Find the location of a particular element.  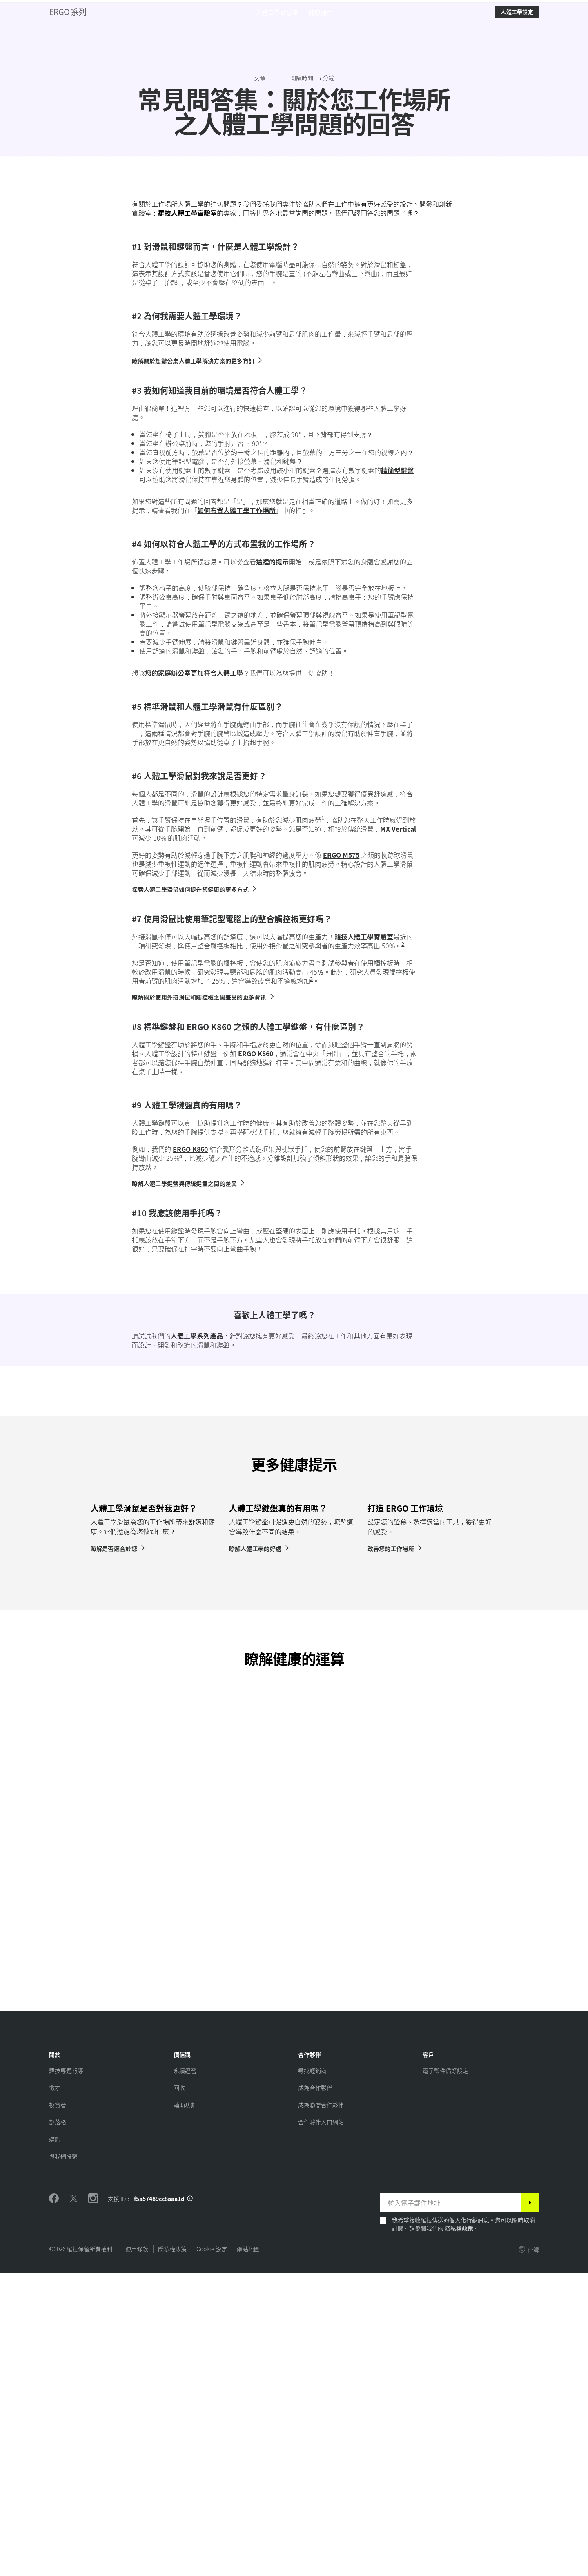

網站地圖 is located at coordinates (248, 2552).